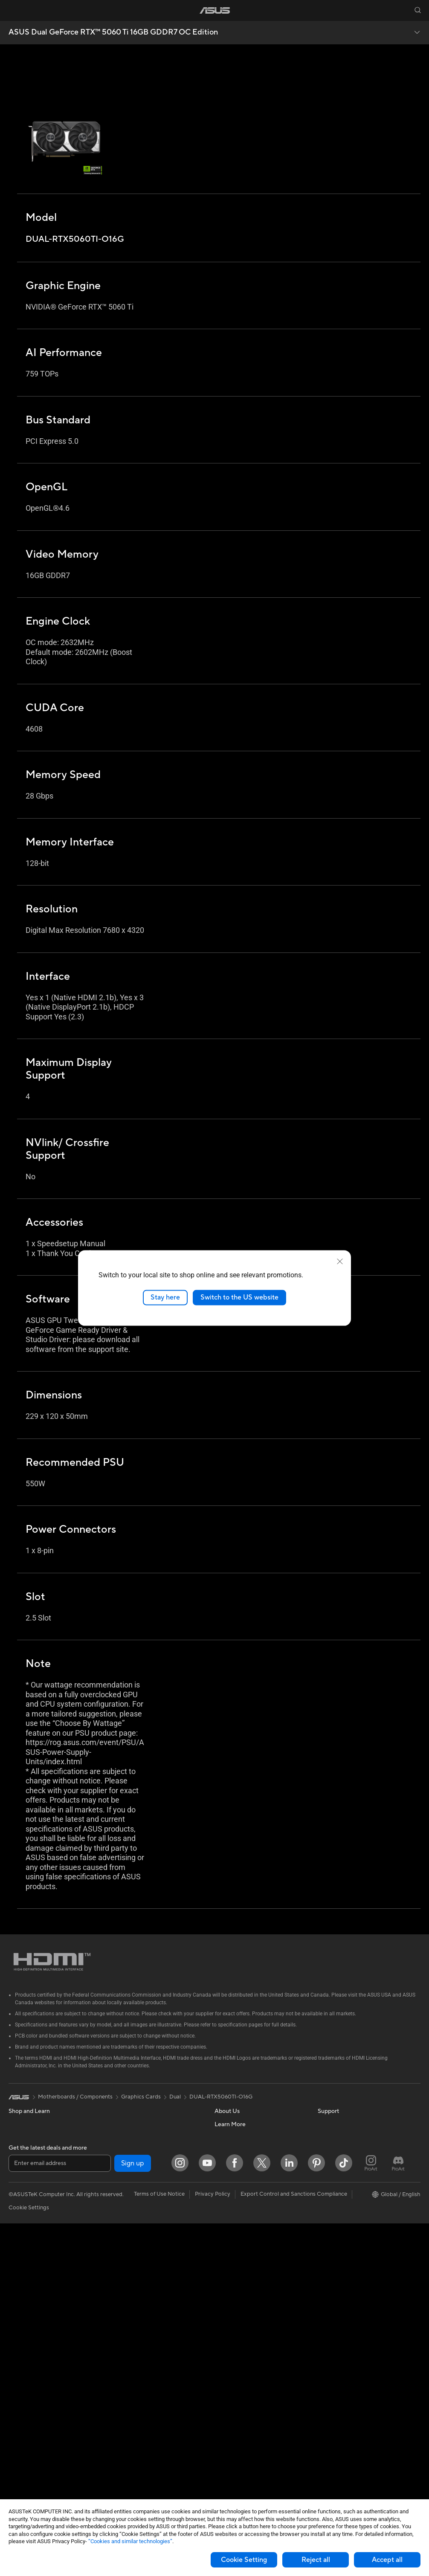  I want to click on Armoury Crate, so click(337, 2252).